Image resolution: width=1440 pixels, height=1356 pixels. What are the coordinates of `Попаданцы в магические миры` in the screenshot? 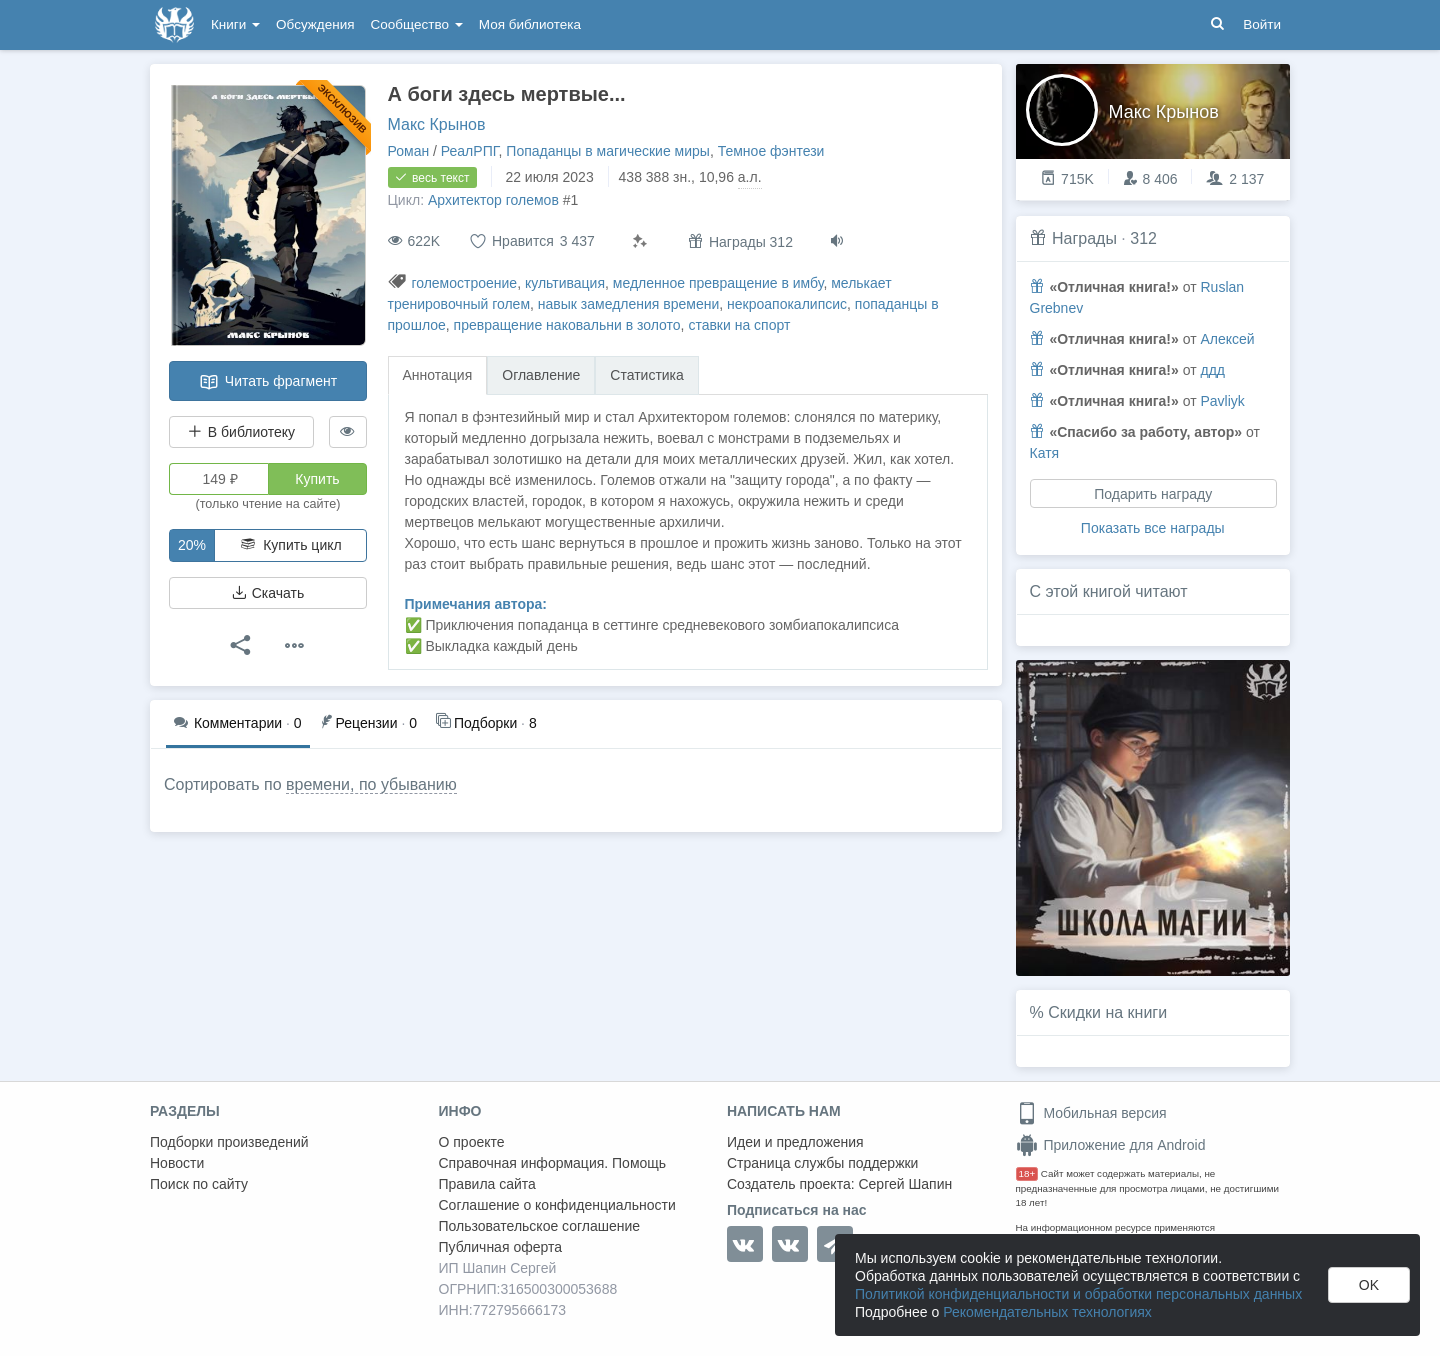 It's located at (608, 151).